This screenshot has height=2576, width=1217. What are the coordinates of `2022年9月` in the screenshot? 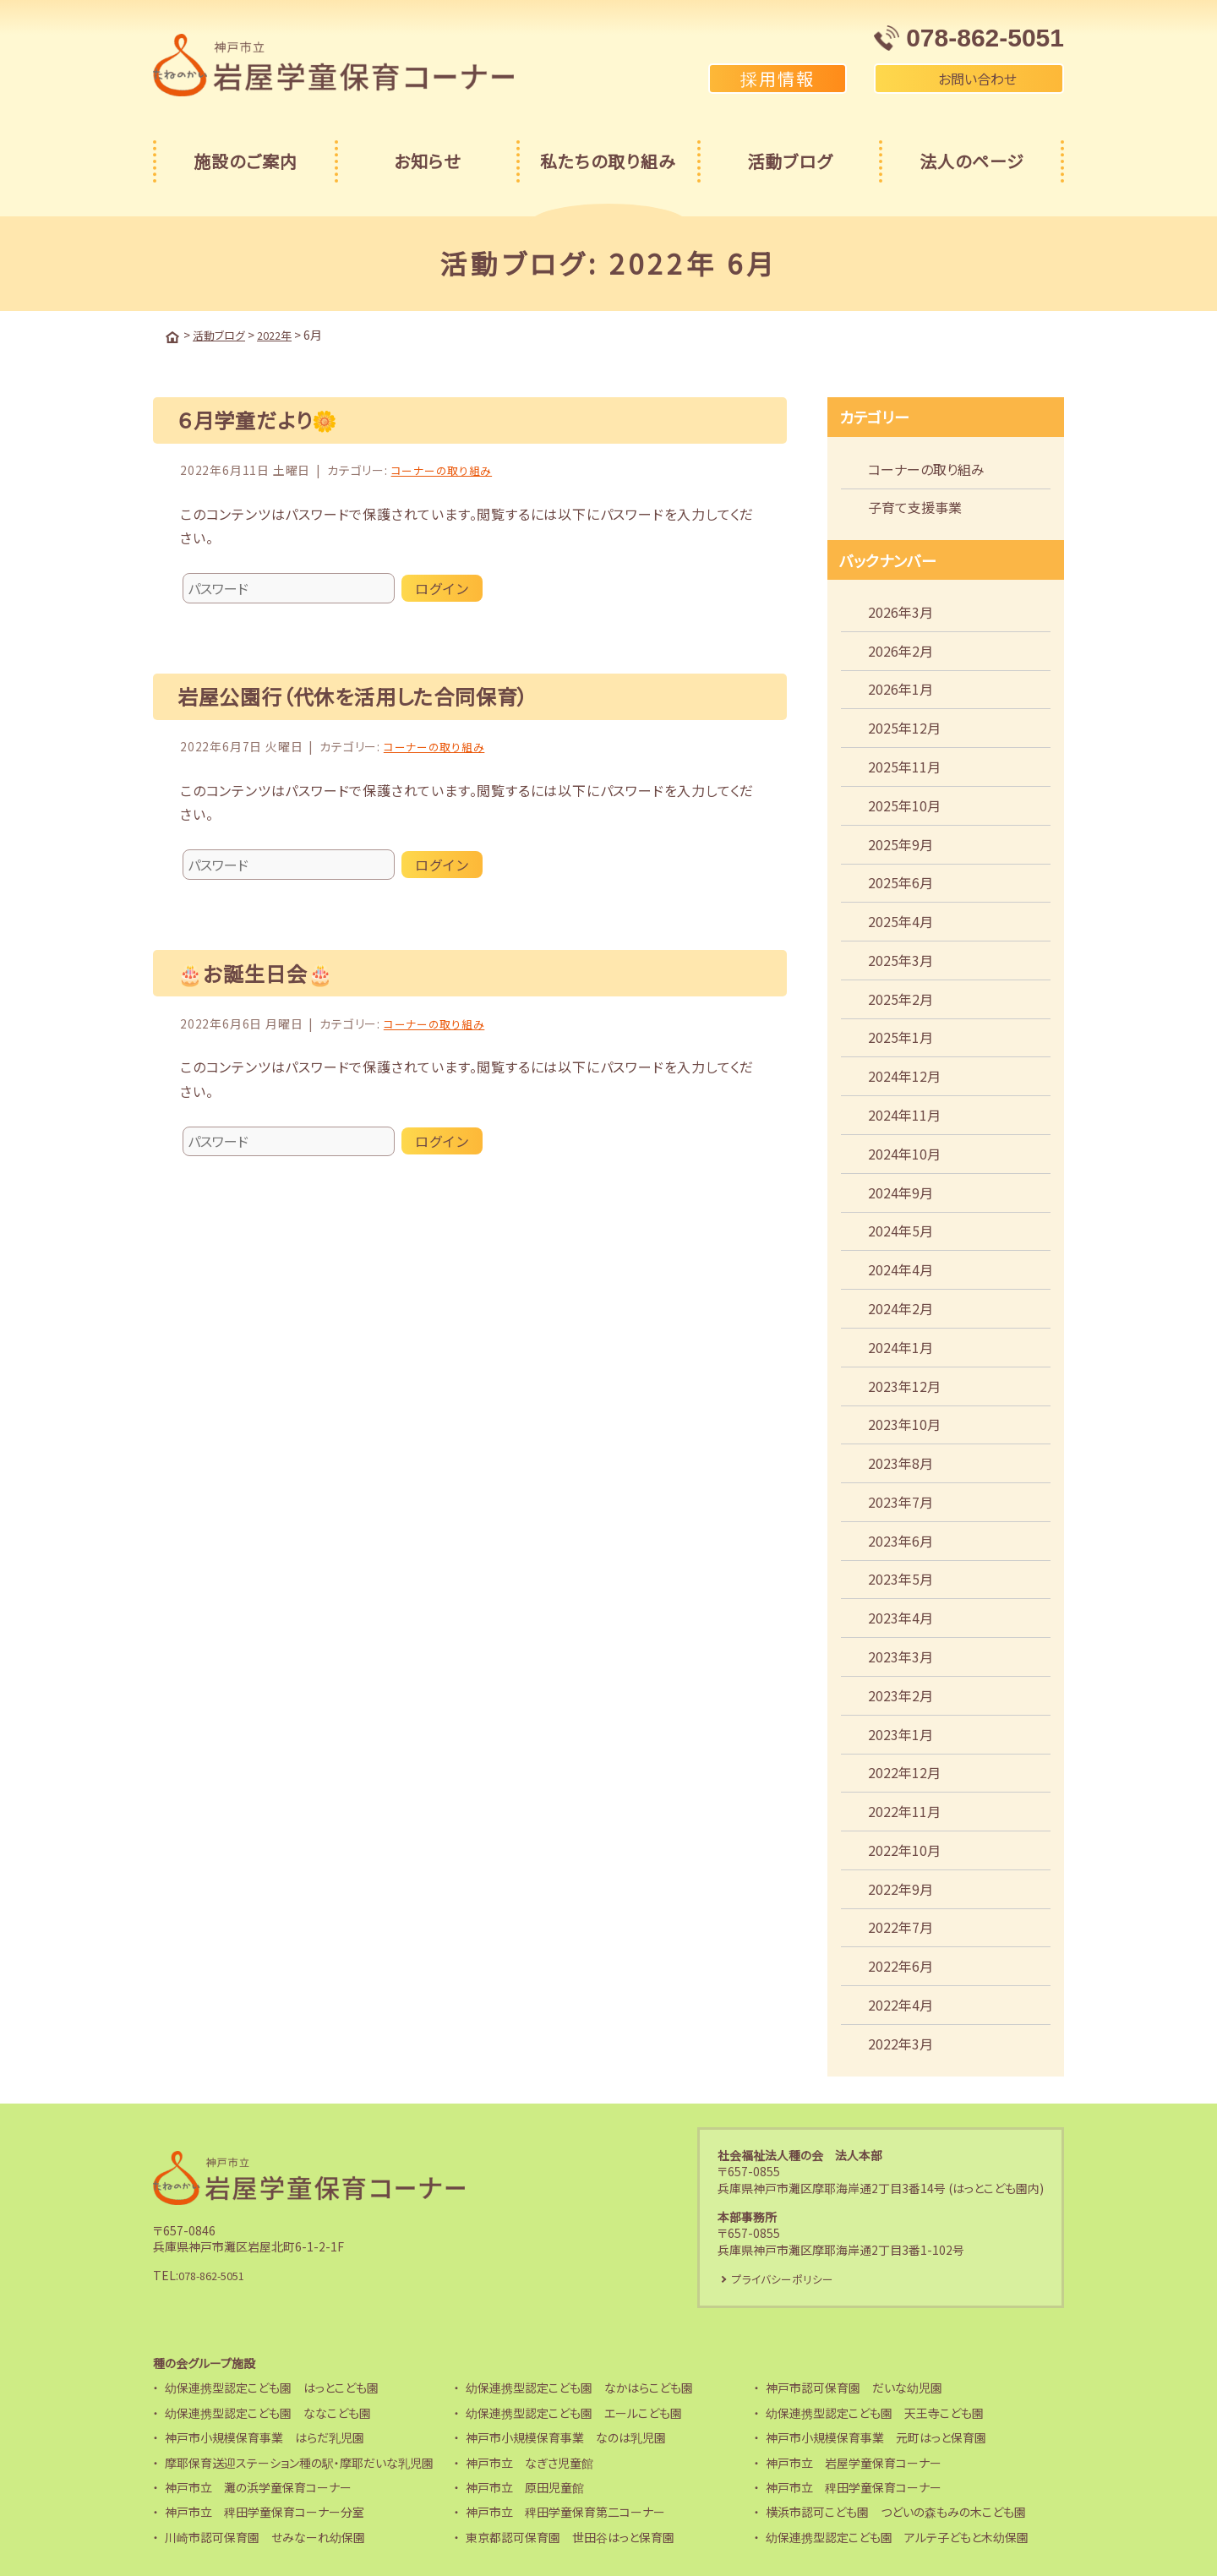 It's located at (900, 1887).